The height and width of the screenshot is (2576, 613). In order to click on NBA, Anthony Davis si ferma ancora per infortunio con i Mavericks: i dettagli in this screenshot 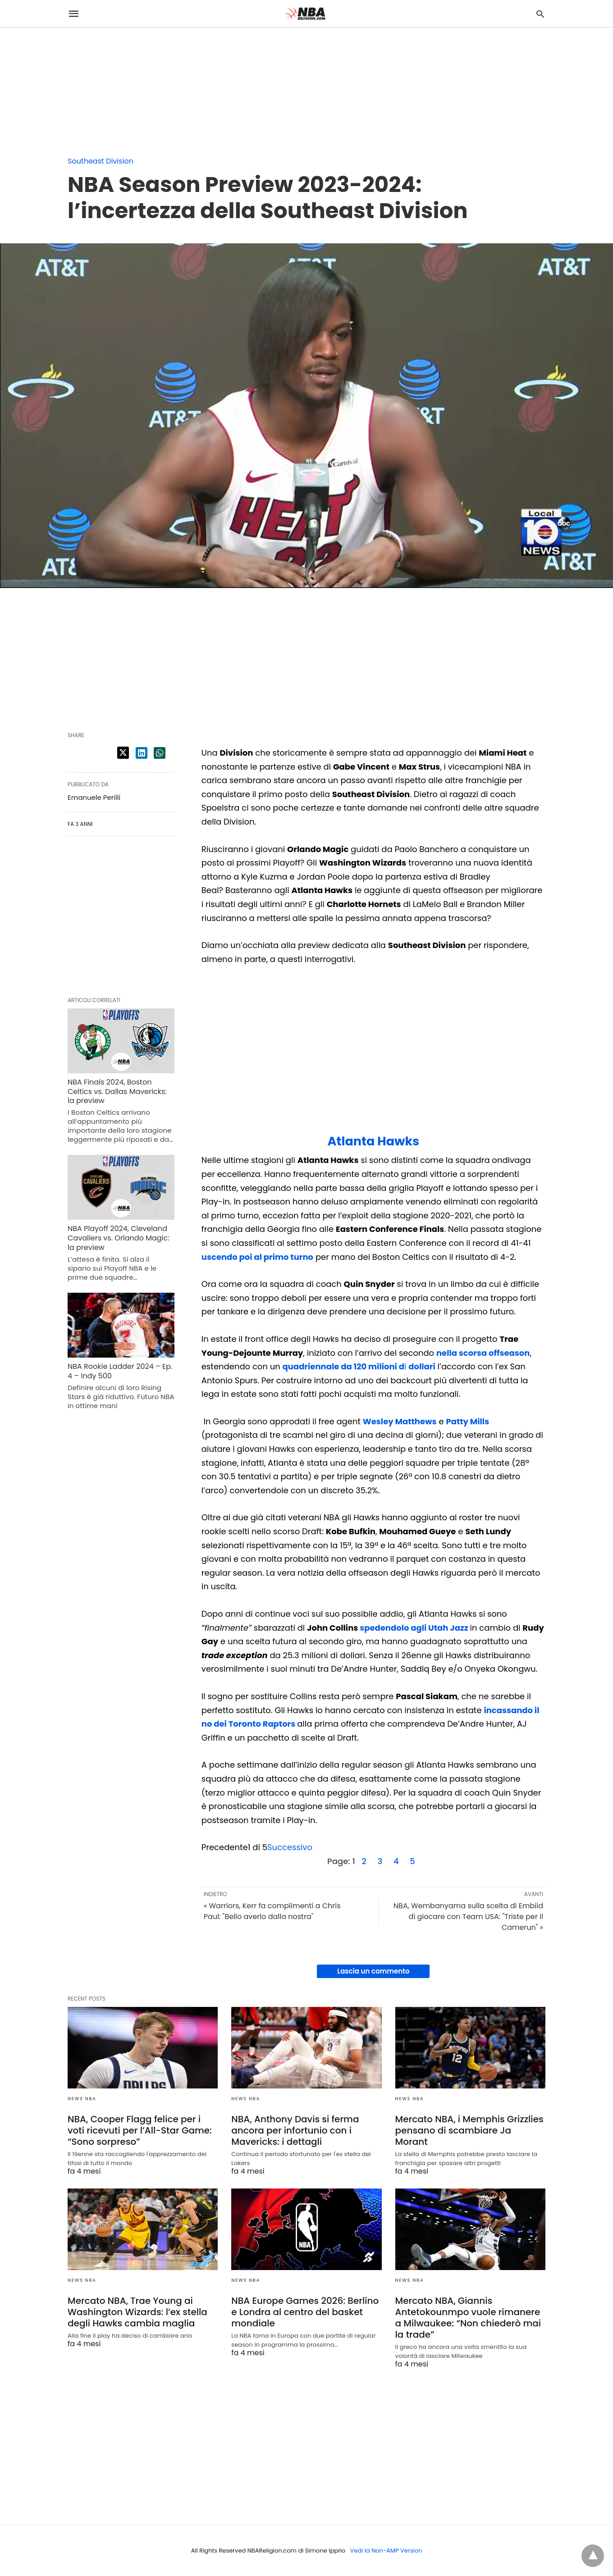, I will do `click(295, 2130)`.